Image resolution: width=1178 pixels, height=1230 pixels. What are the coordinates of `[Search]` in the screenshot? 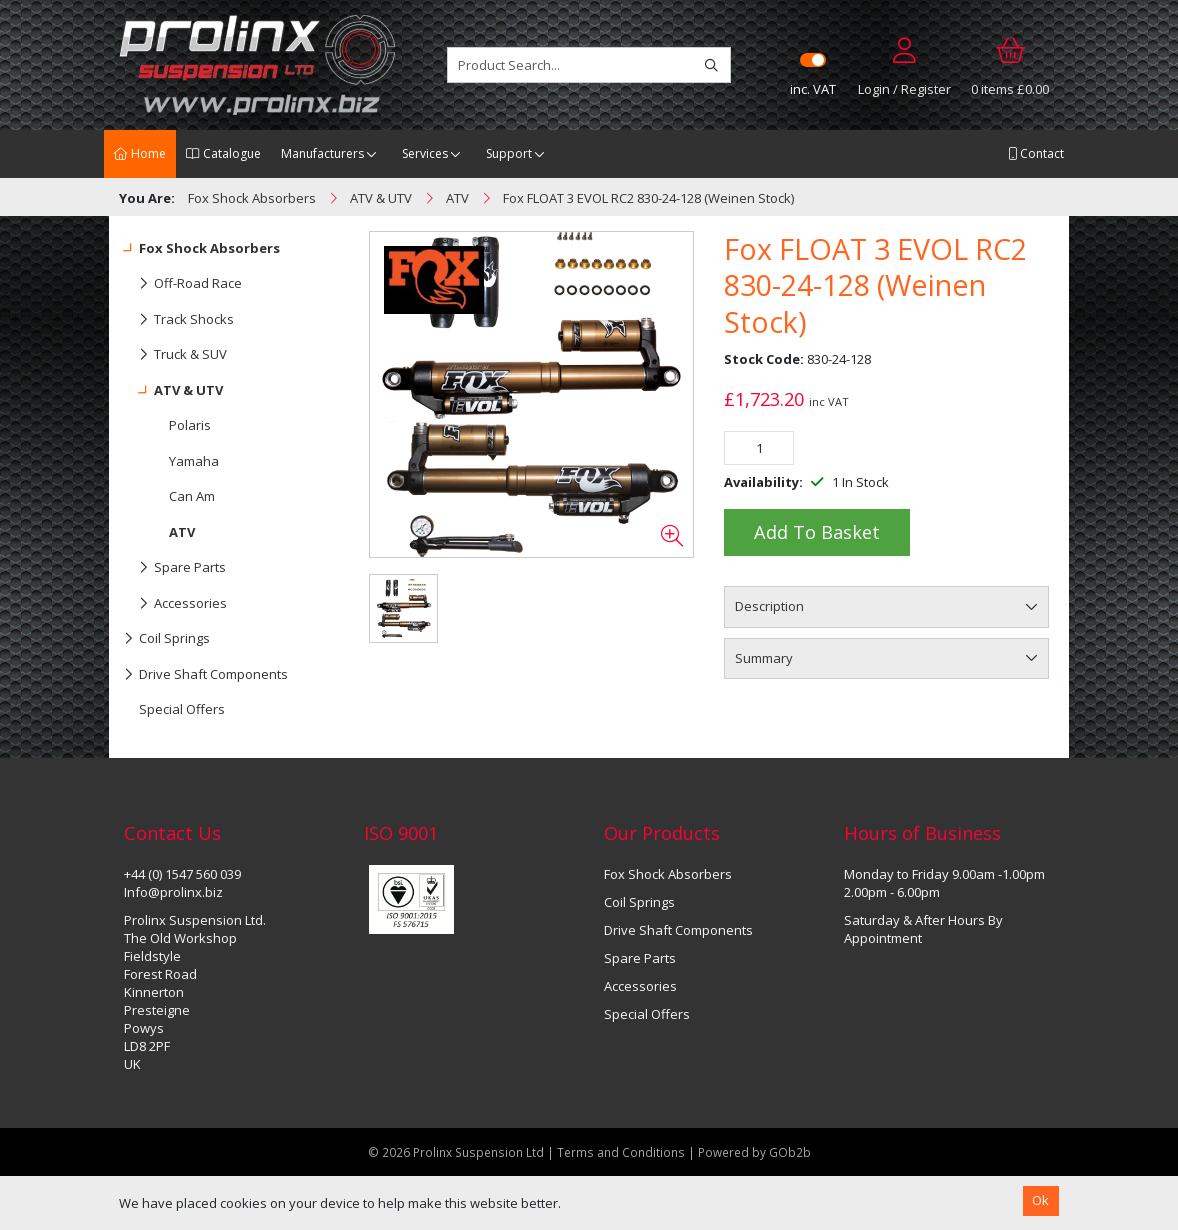 It's located at (711, 65).